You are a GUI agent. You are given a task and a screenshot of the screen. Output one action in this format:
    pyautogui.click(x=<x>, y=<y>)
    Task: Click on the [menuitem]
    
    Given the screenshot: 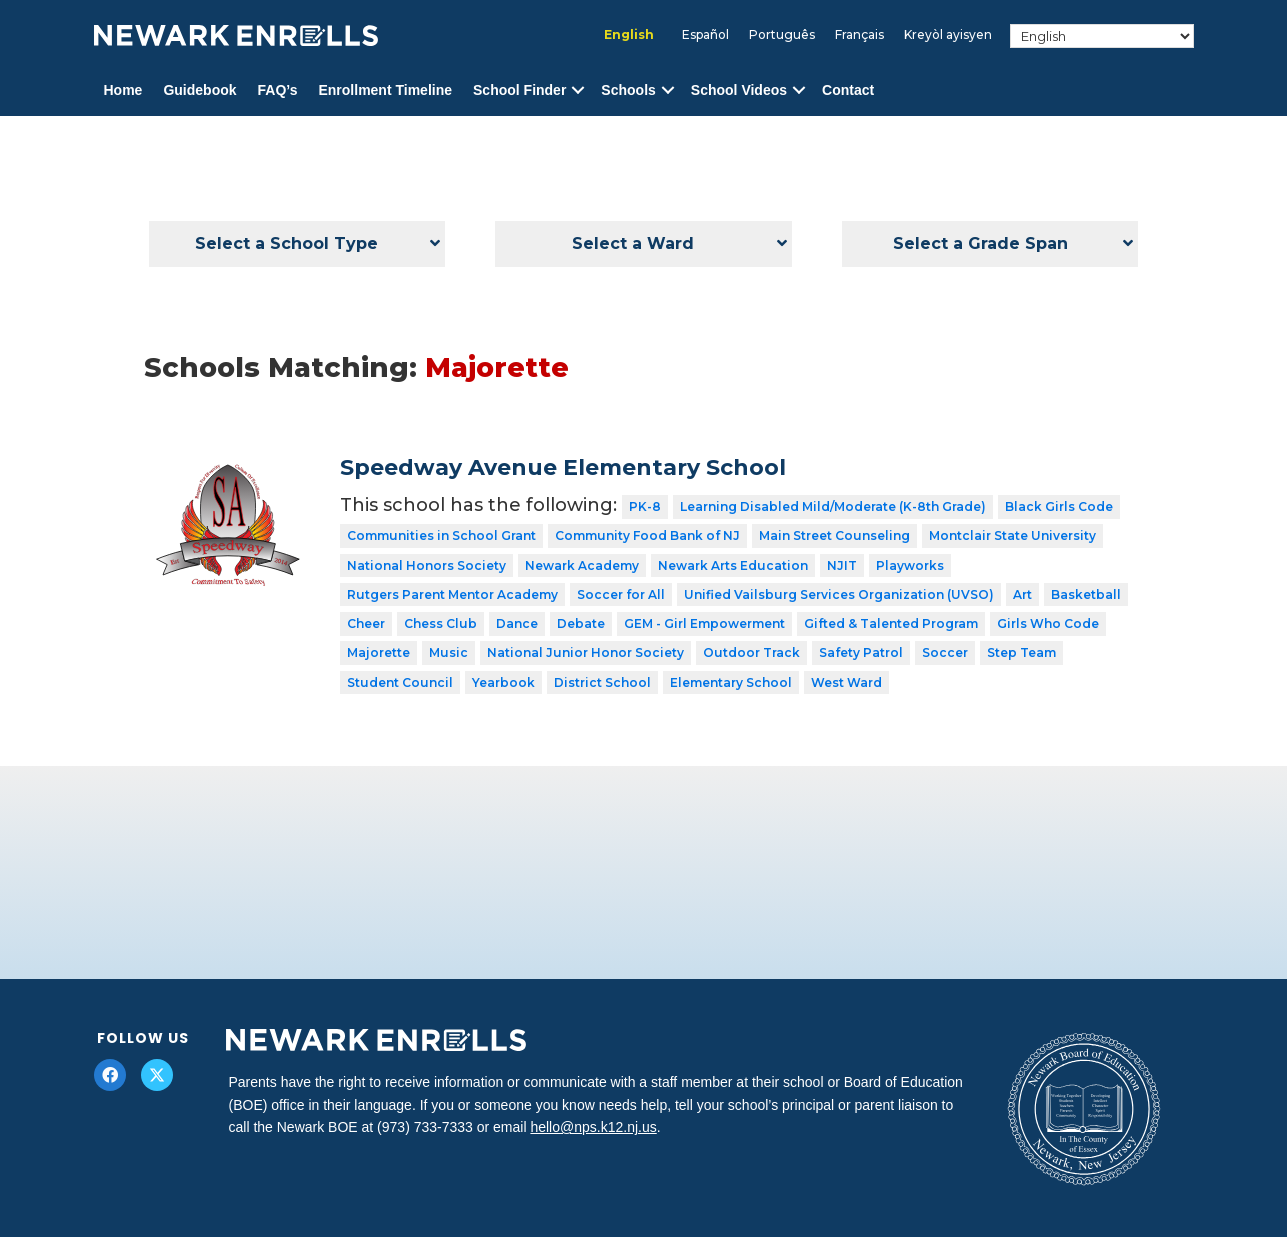 What is the action you would take?
    pyautogui.click(x=629, y=35)
    